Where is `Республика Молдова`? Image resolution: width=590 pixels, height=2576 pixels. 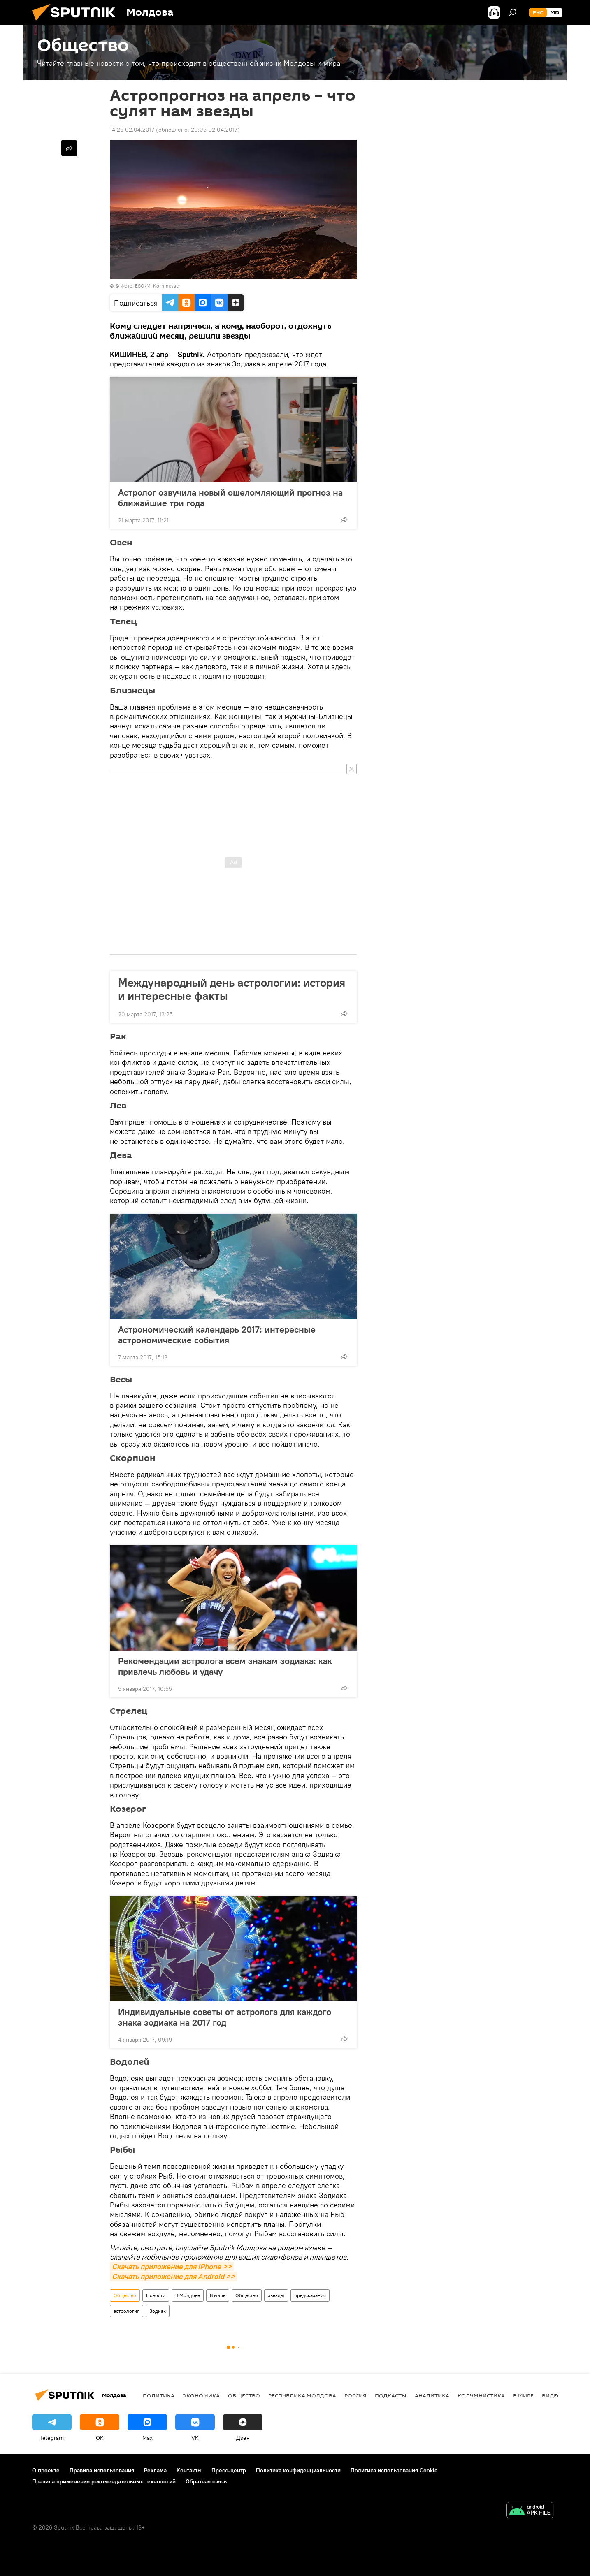 Республика Молдова is located at coordinates (302, 2395).